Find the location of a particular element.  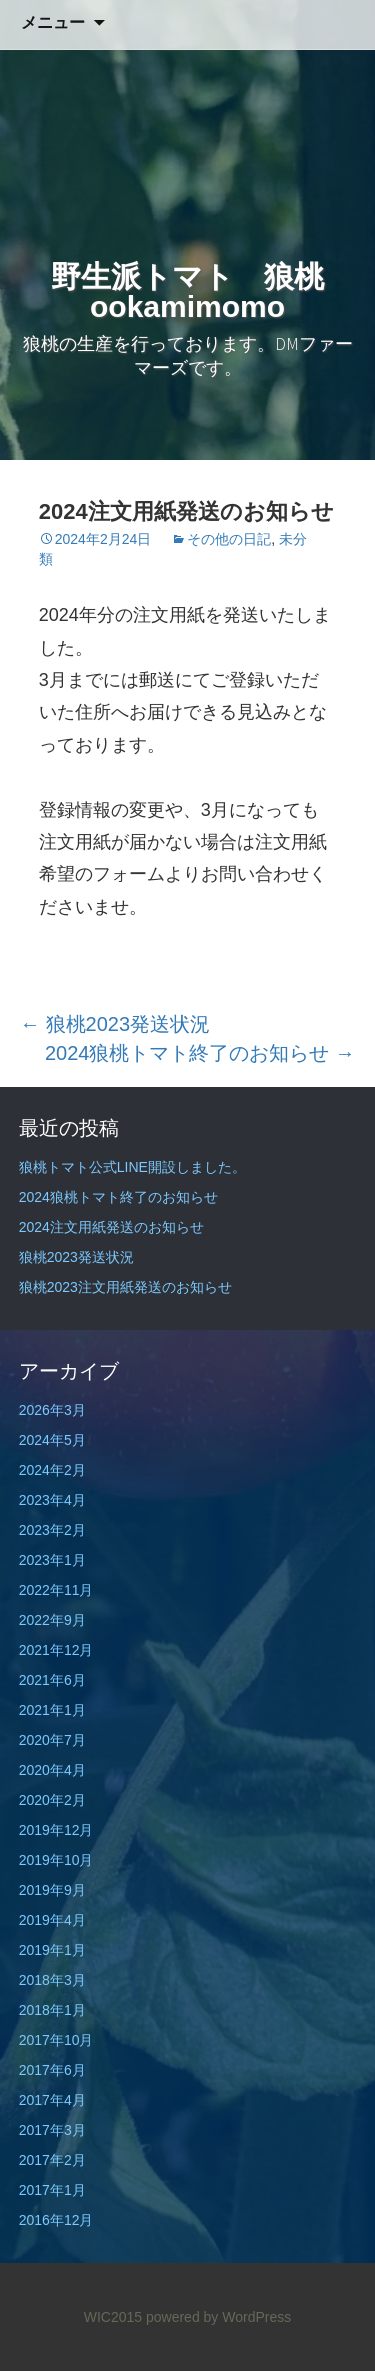

2018年3月 is located at coordinates (52, 1980).